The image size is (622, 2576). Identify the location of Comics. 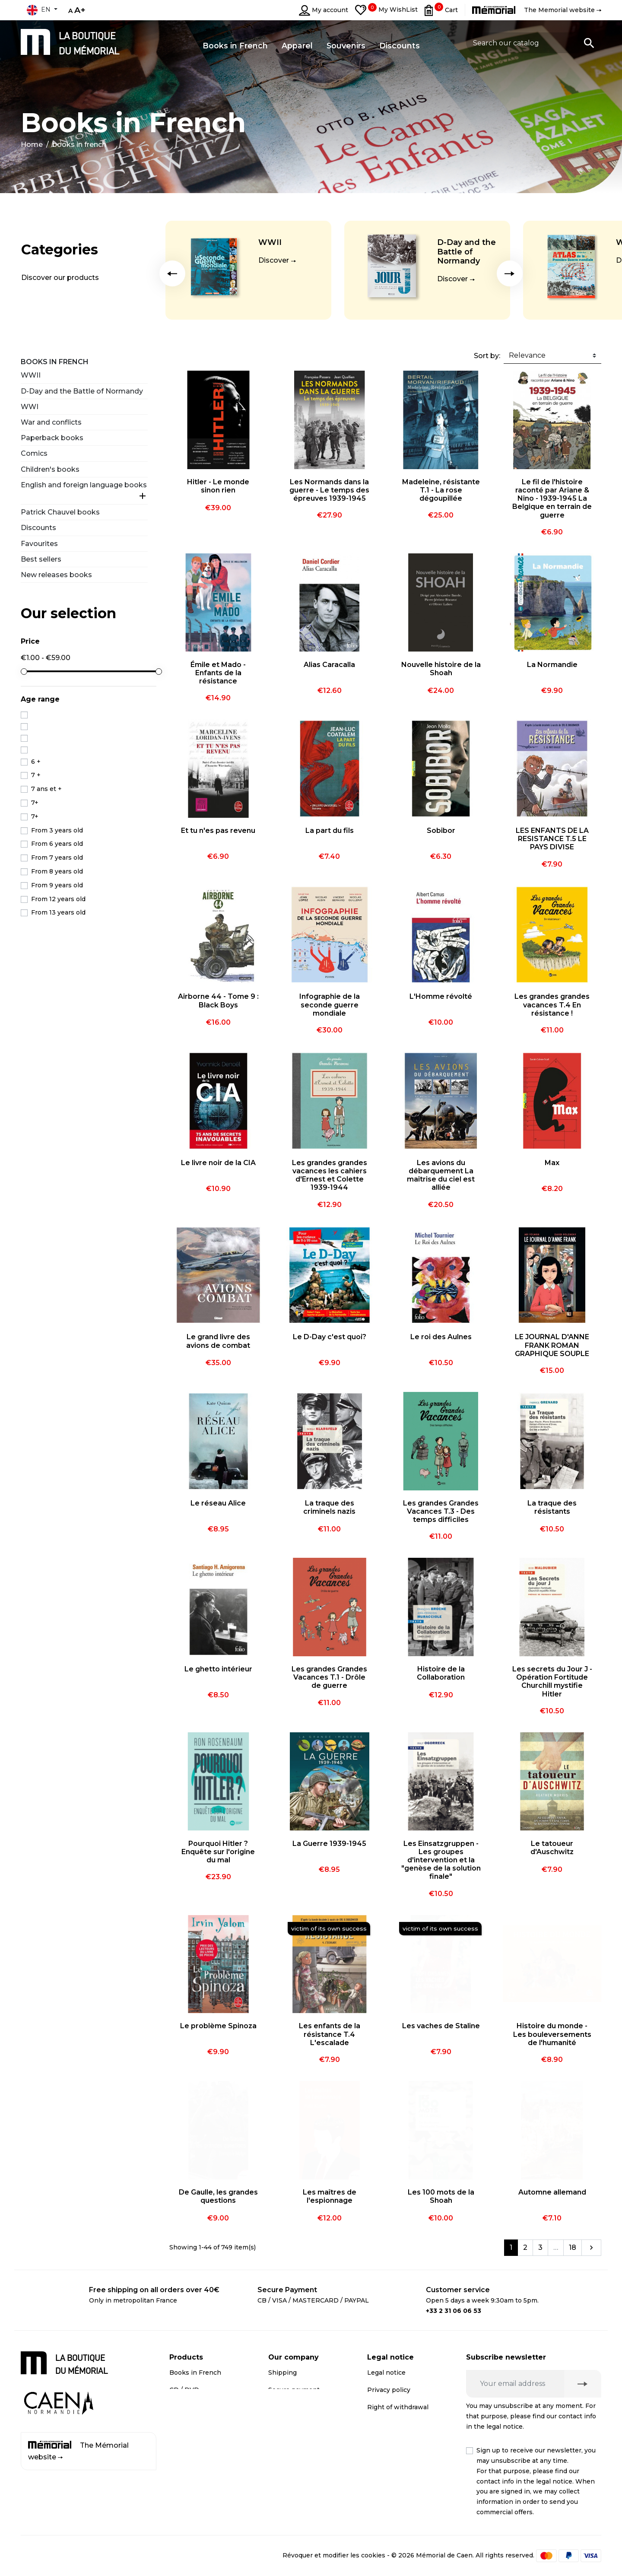
(34, 453).